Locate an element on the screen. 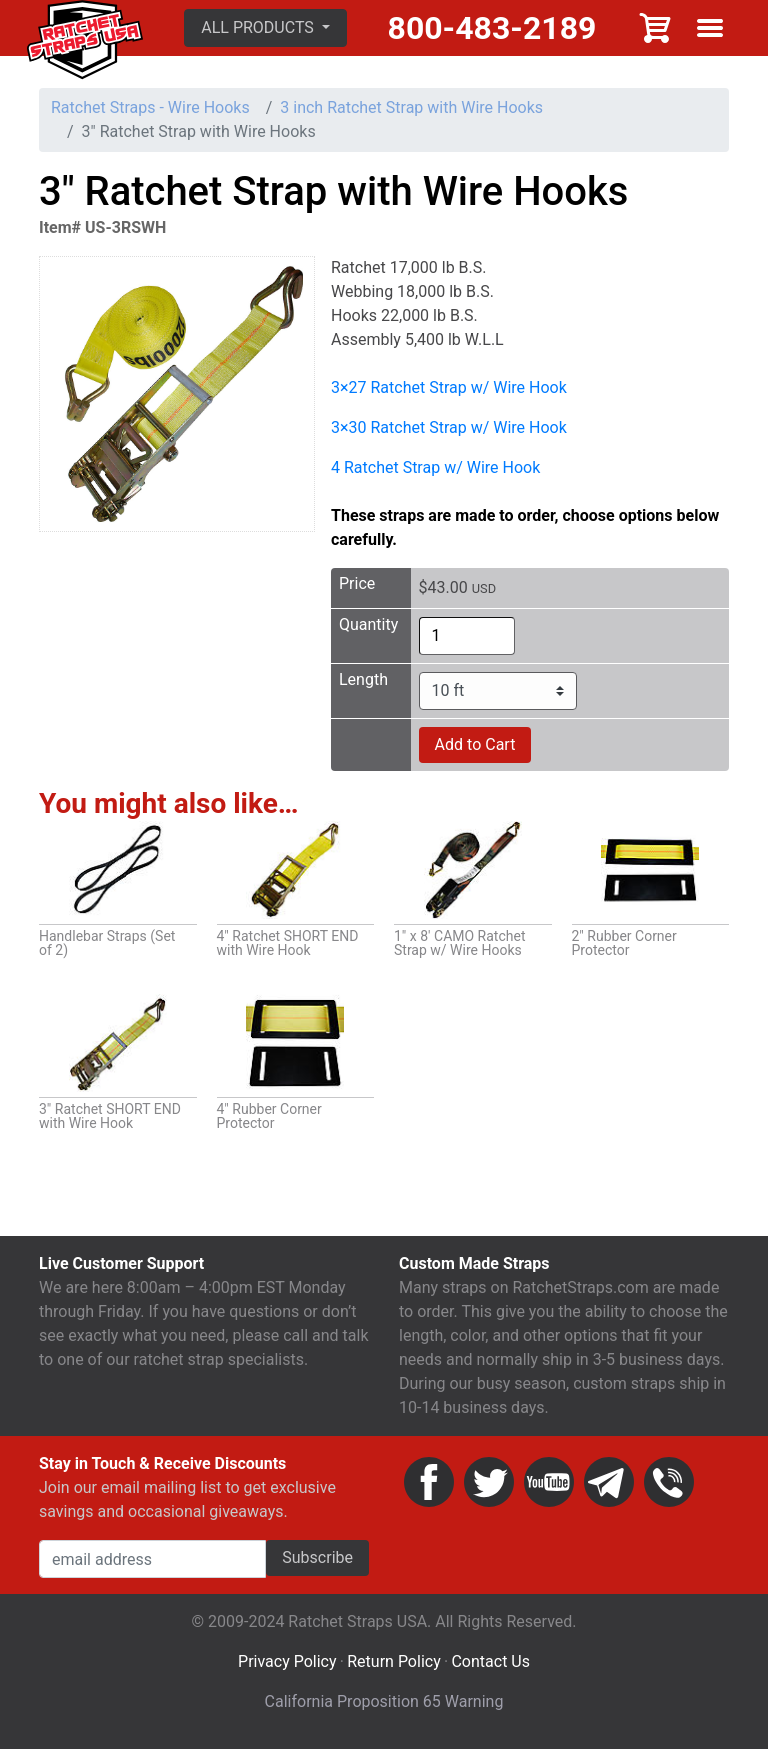  Phone is located at coordinates (669, 1485).